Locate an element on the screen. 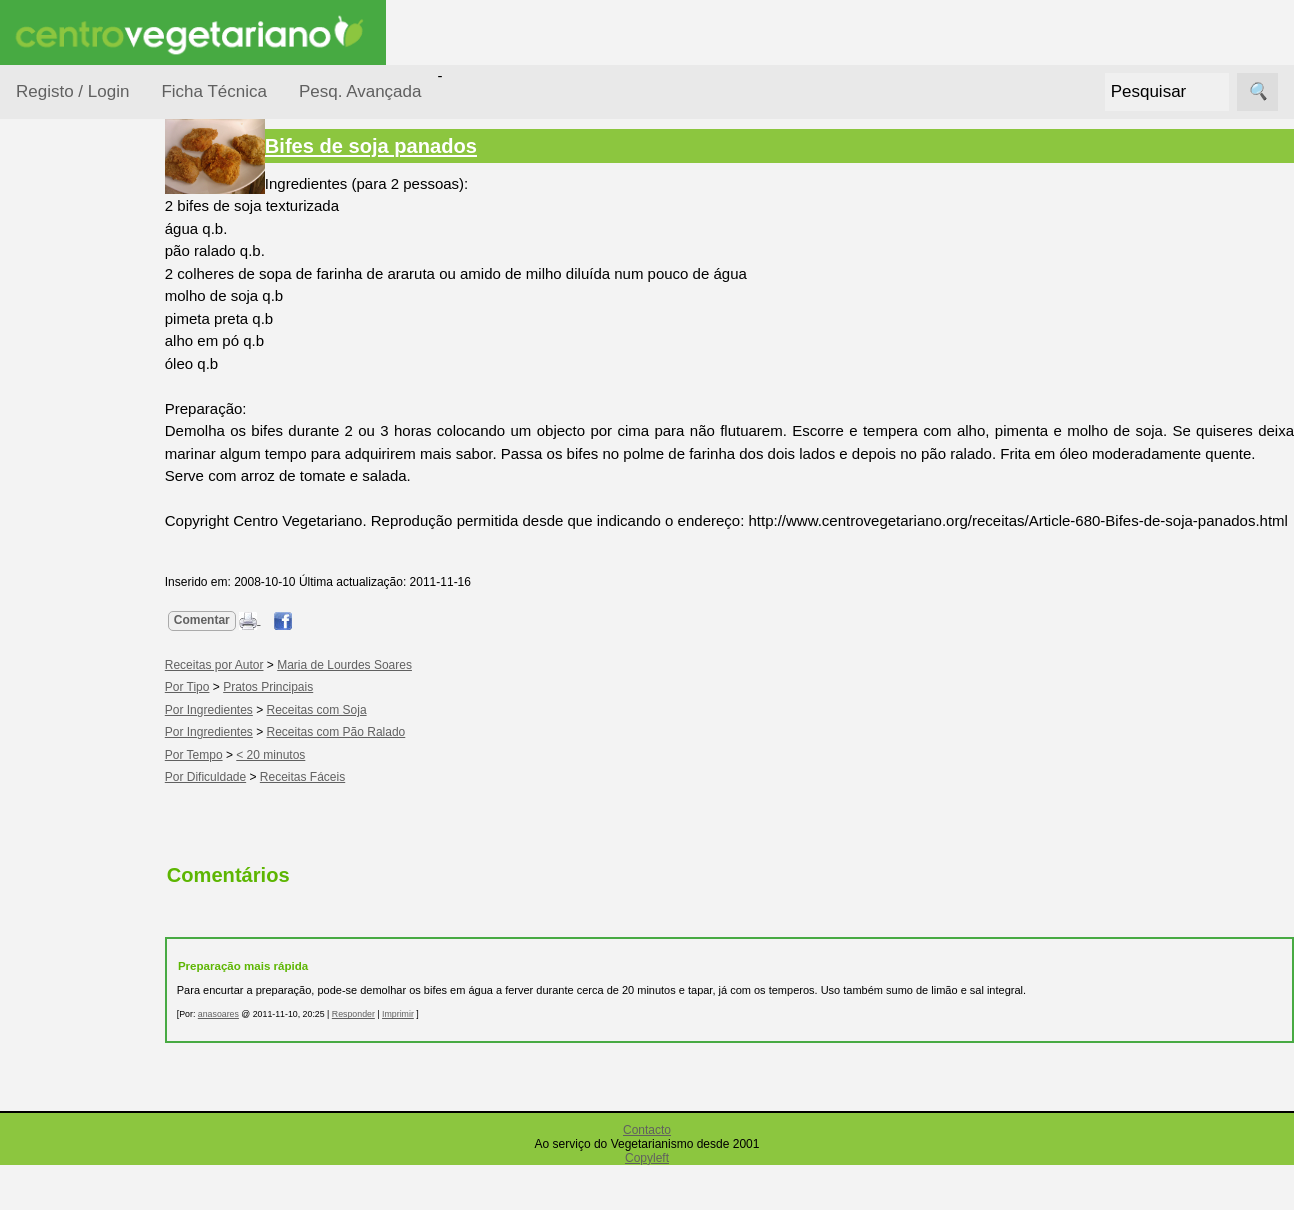  Registo / Login is located at coordinates (72, 91).